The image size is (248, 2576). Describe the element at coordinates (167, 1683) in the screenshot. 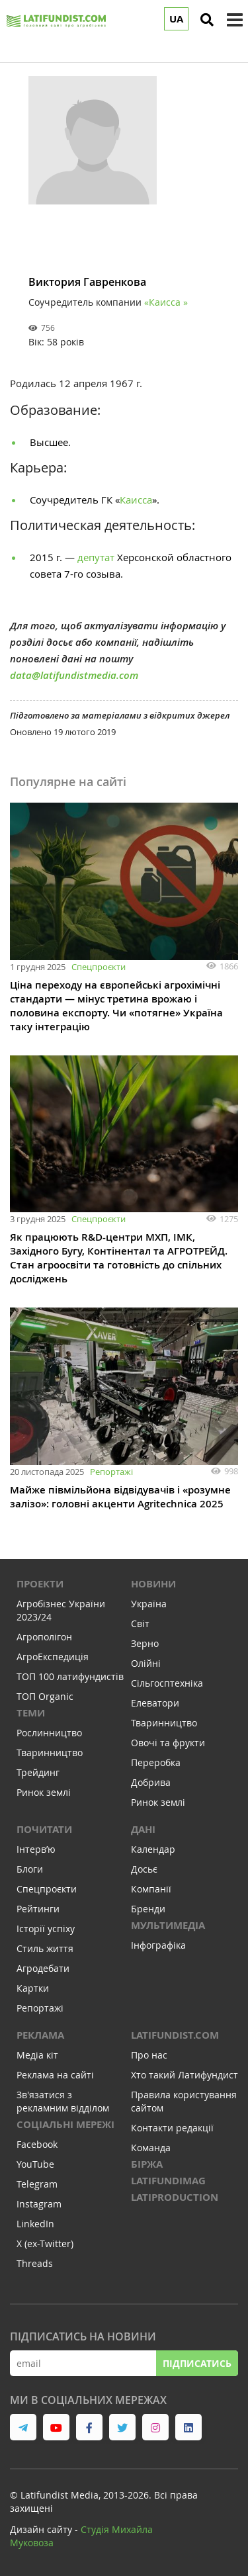

I see `Сільгосптехніка` at that location.